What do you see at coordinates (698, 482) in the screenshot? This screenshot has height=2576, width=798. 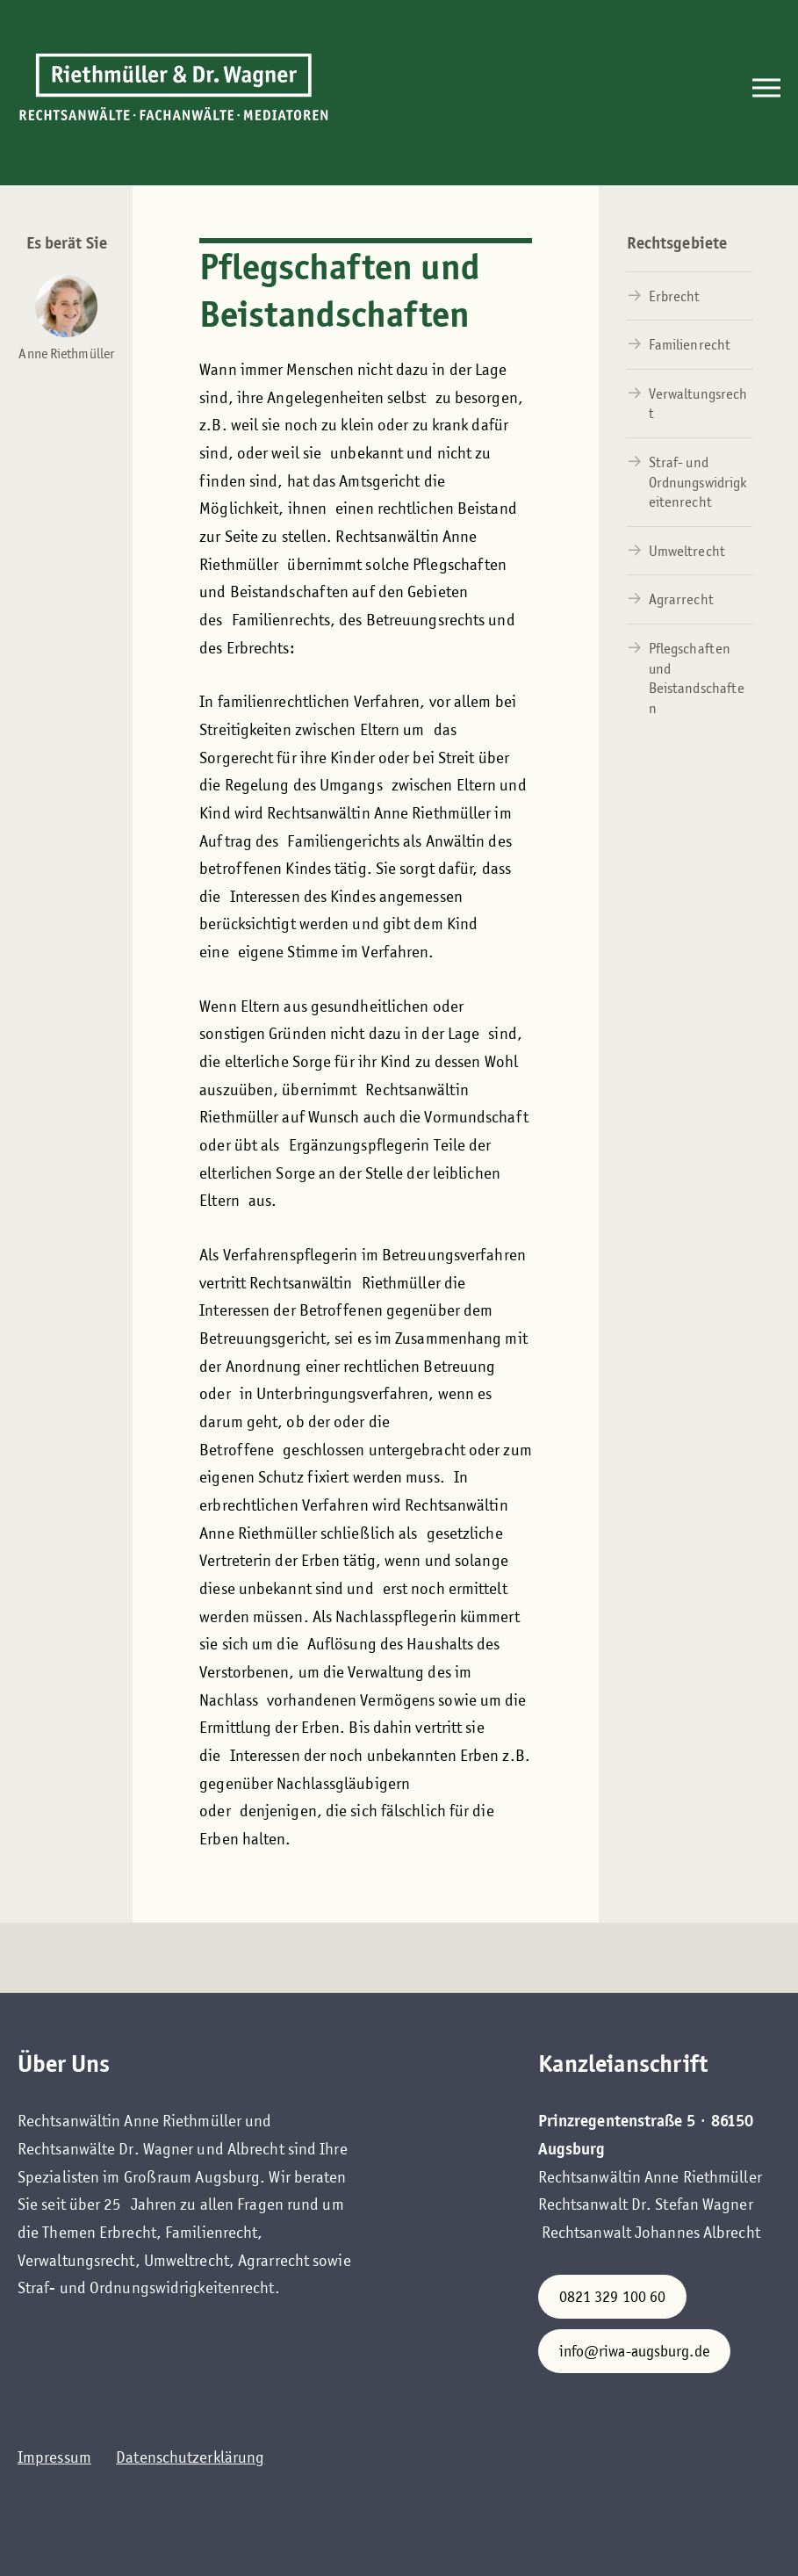 I see `Straf- und Ordnungswidrigkeitenrecht` at bounding box center [698, 482].